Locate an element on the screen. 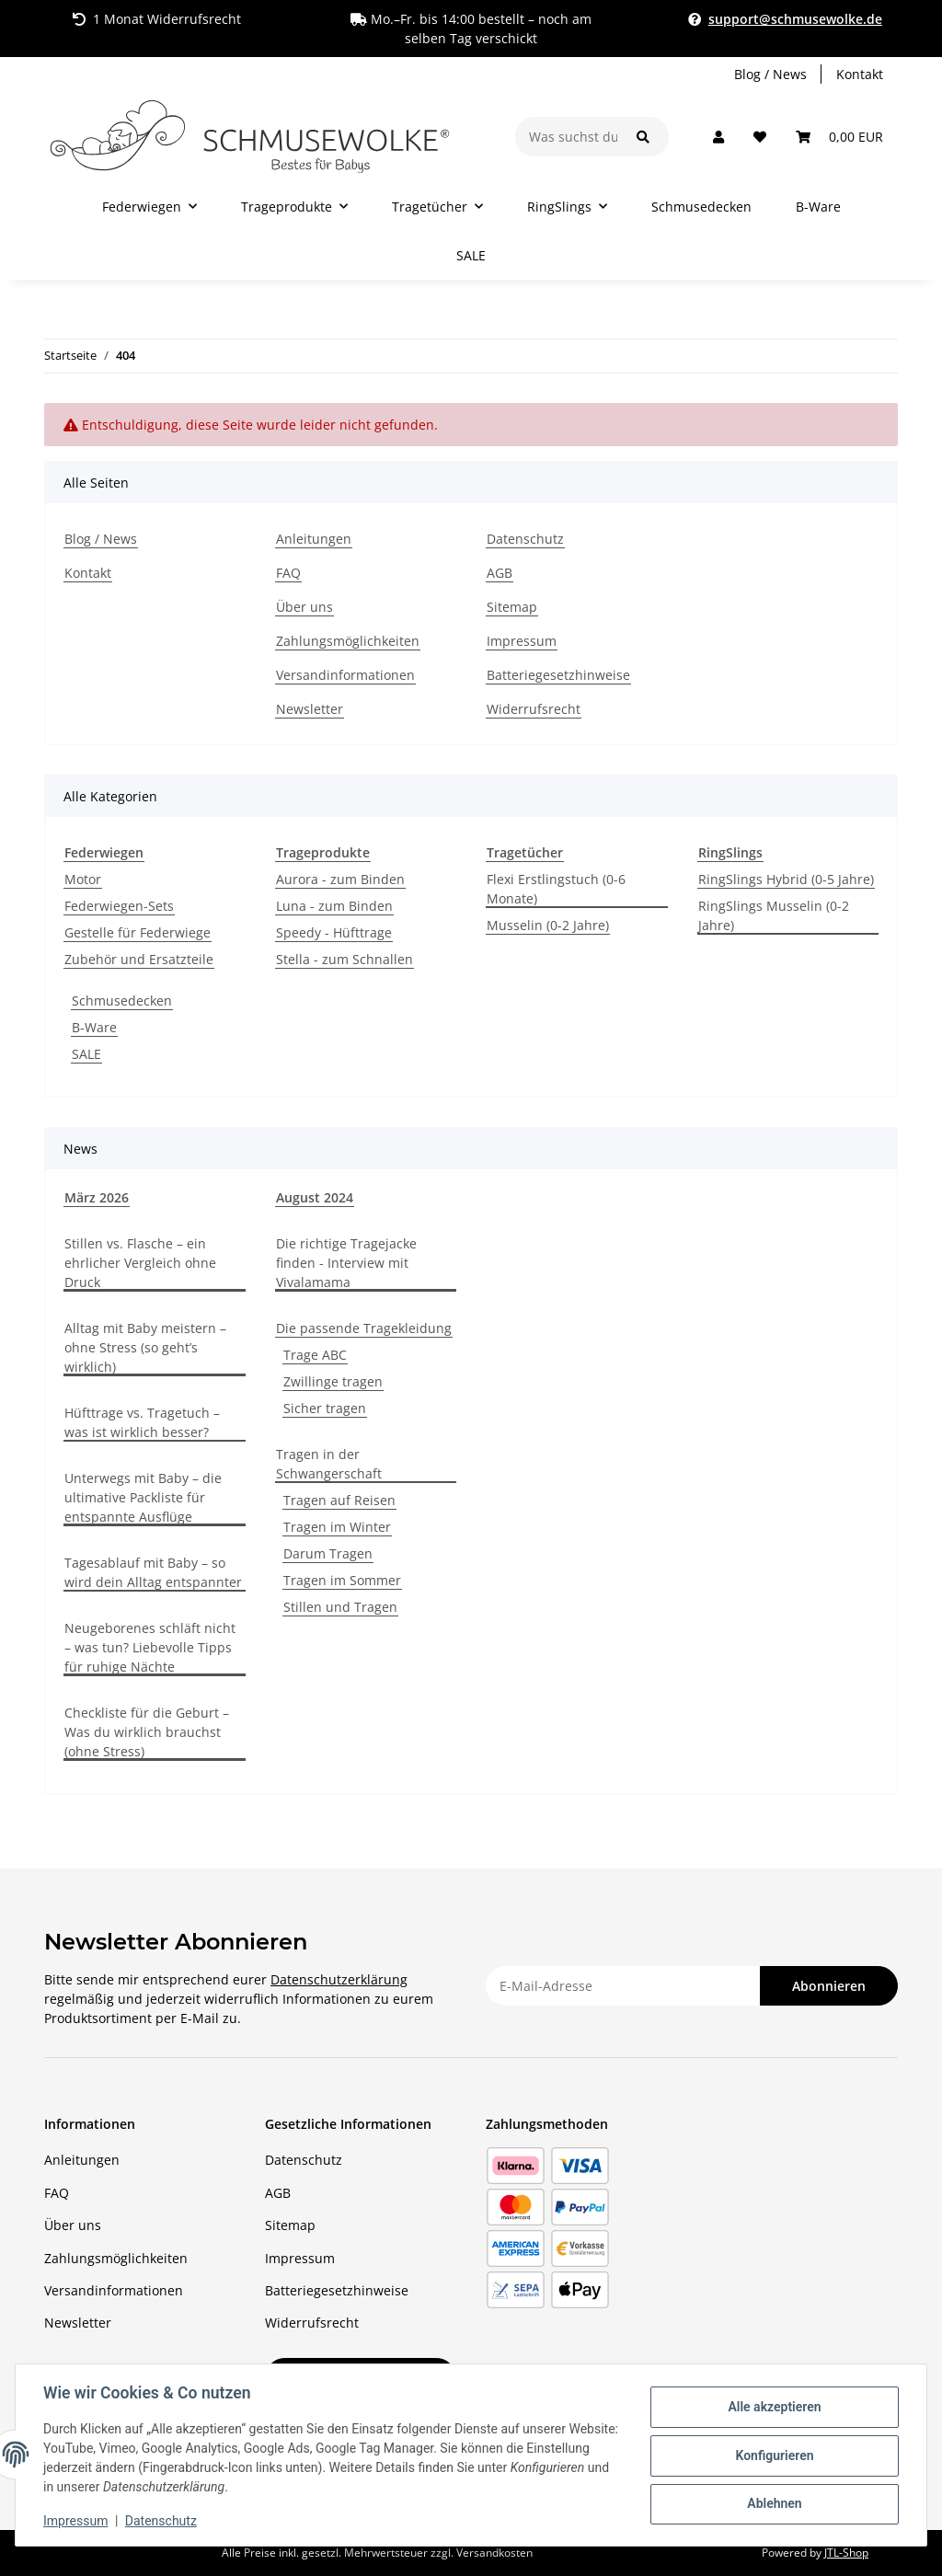 The image size is (942, 2576). Darum Tragen is located at coordinates (328, 1553).